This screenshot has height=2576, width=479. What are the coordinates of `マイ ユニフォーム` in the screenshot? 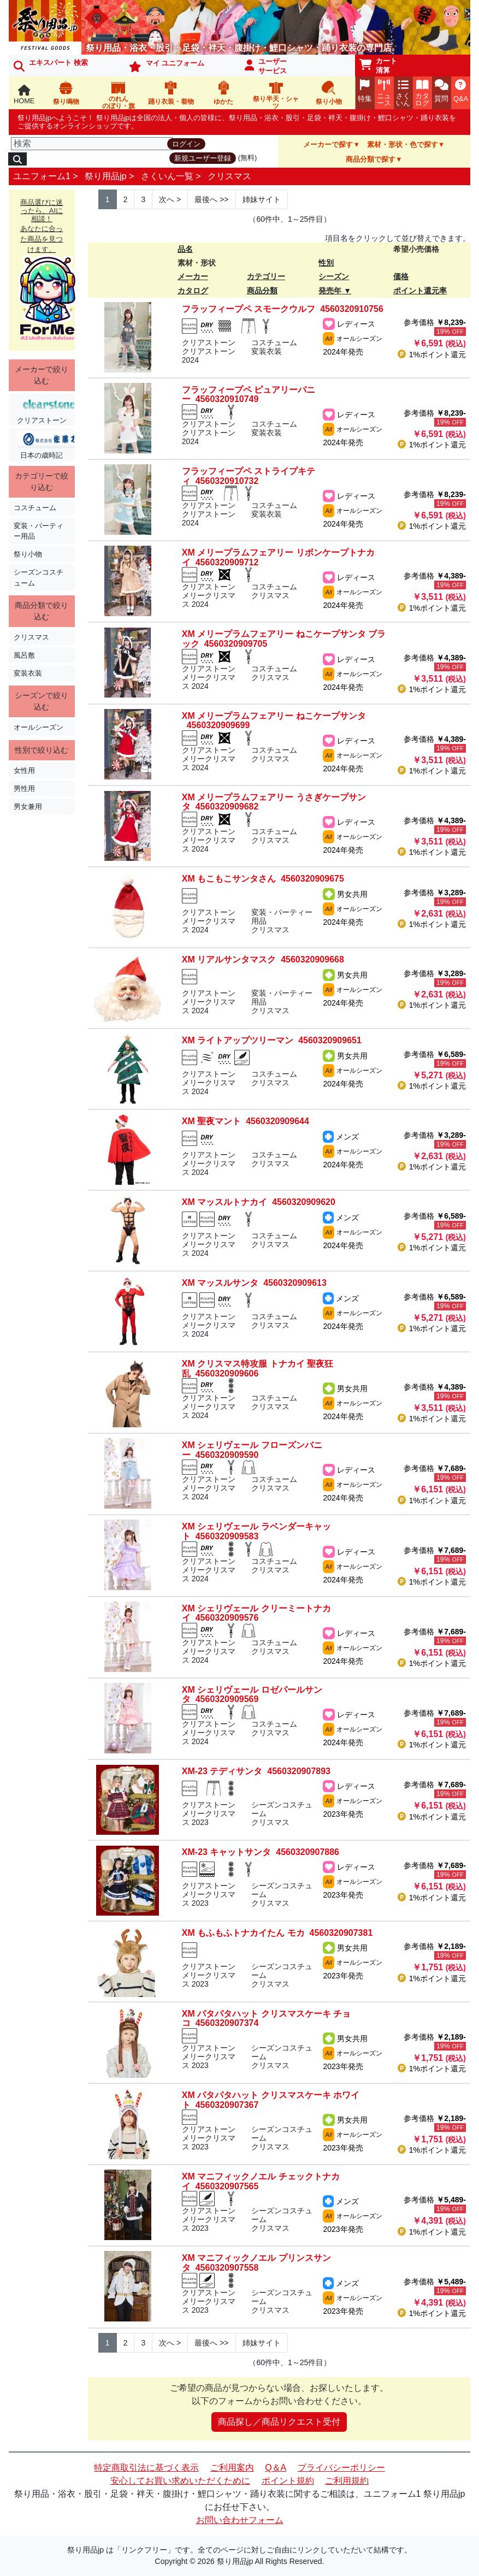 It's located at (166, 65).